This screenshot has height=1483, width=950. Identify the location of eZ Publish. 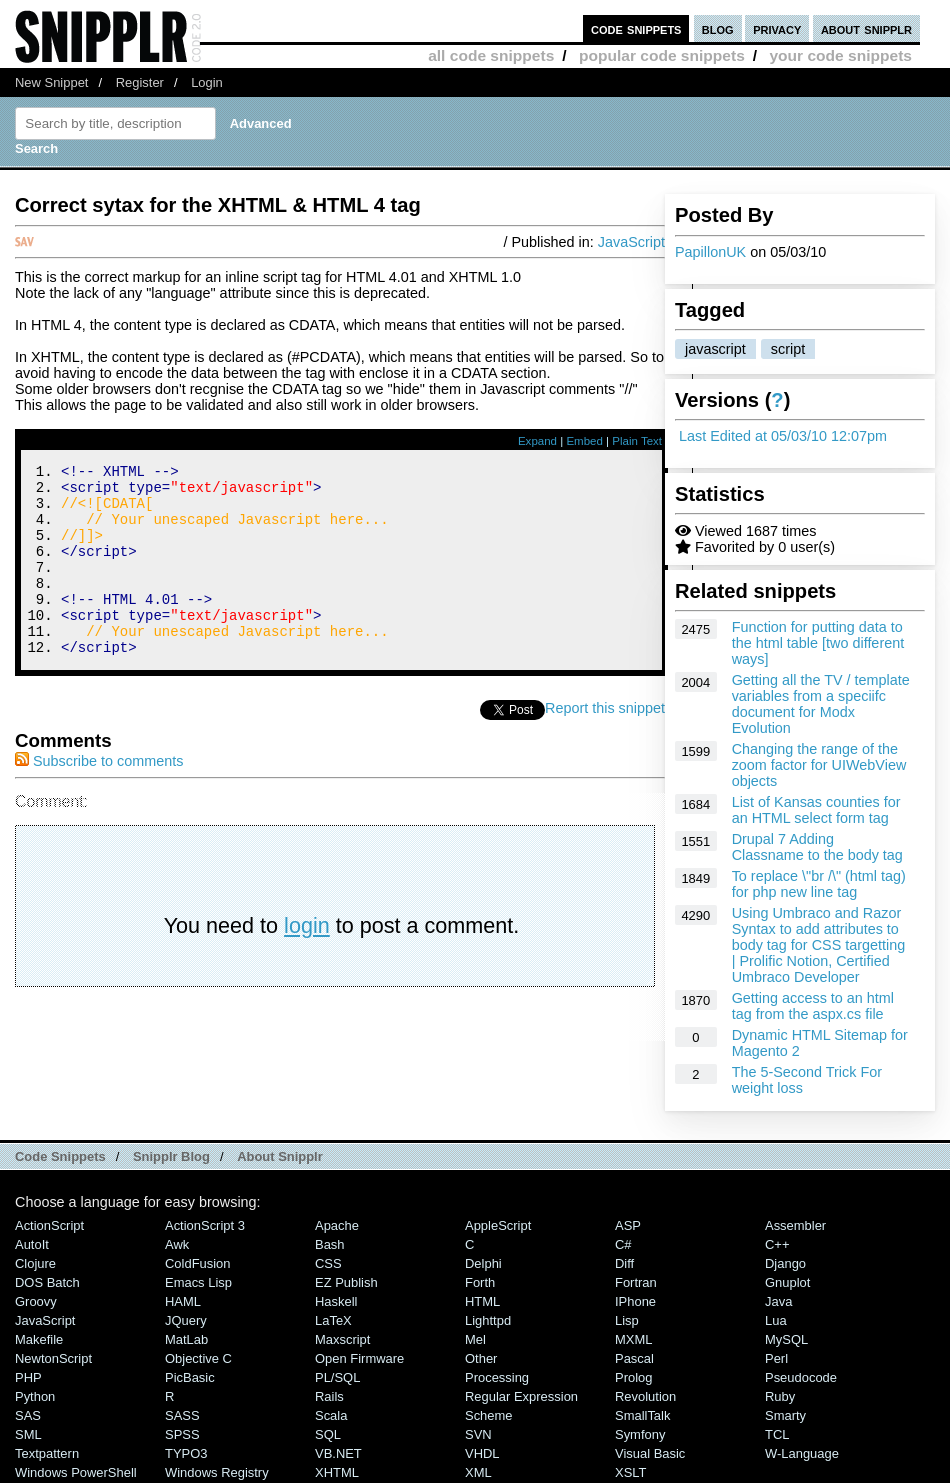
(346, 1282).